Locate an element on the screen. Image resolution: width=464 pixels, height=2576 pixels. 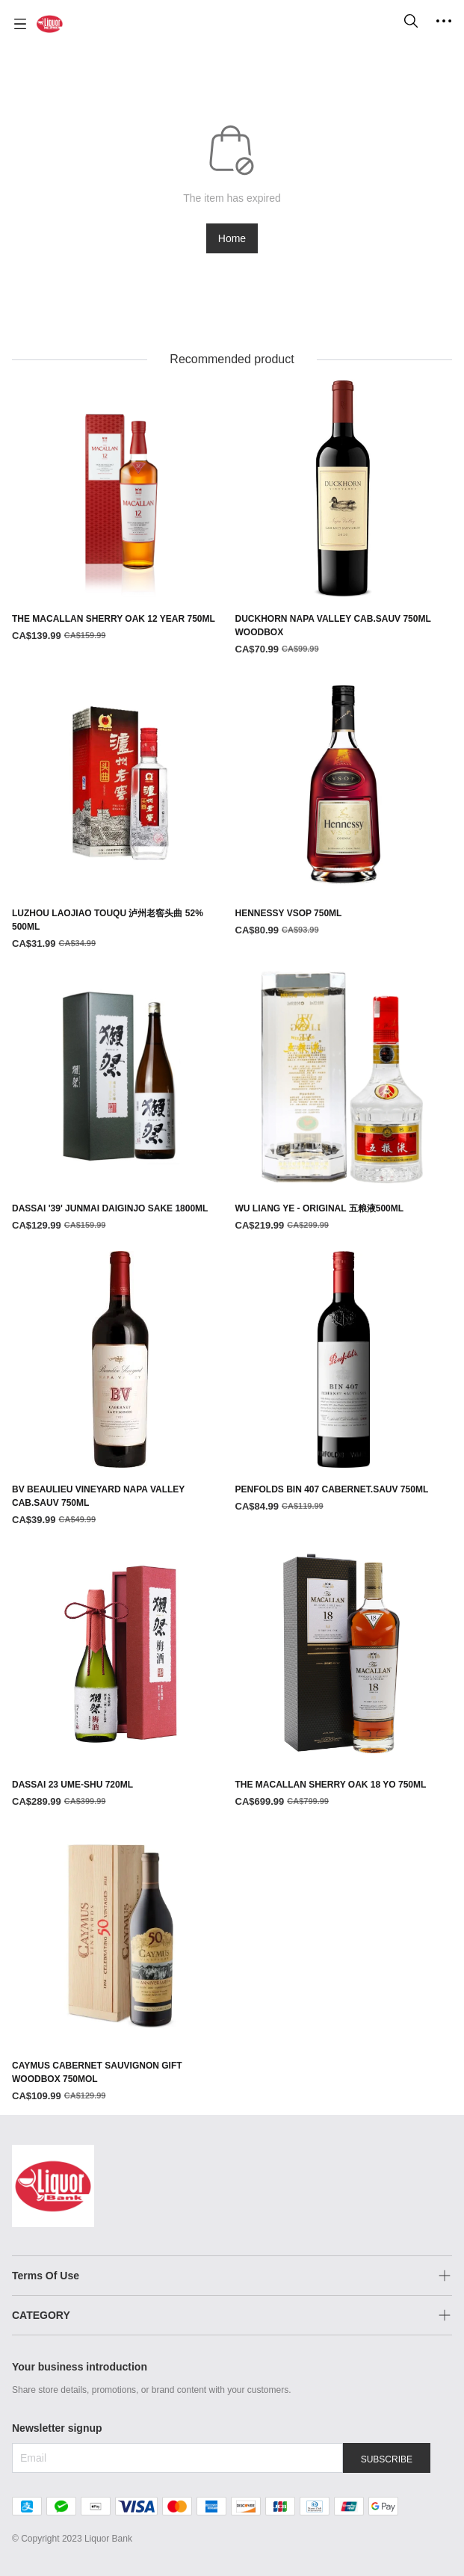
[THE MACALLAN SHERRY OAK 18 YO 750ML] is located at coordinates (344, 1677).